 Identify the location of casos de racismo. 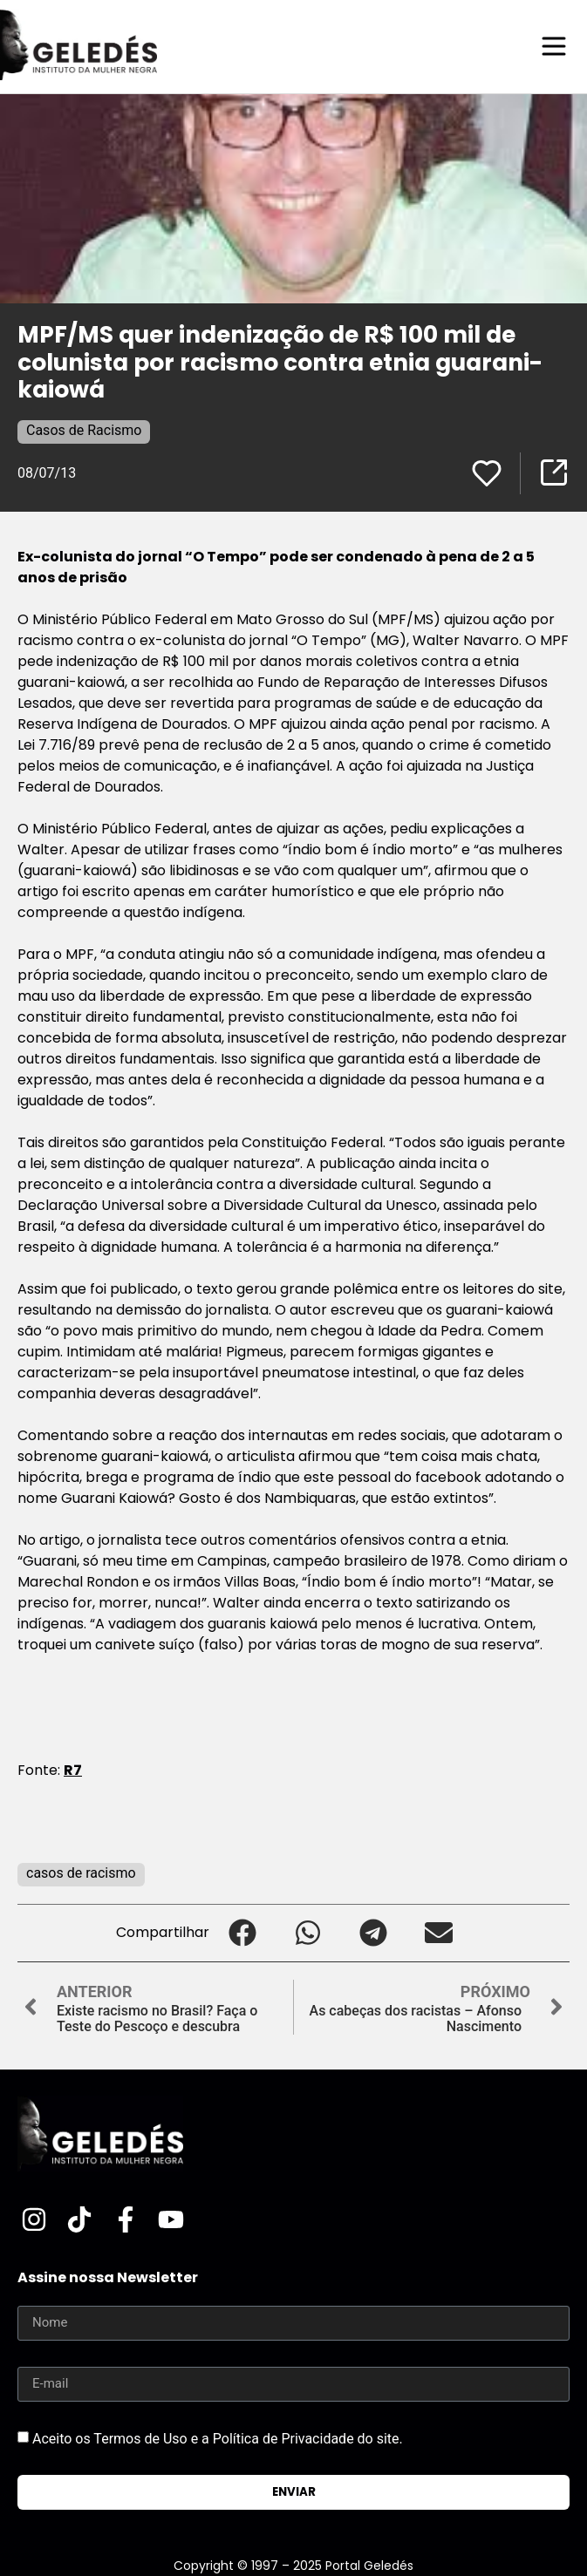
(81, 1873).